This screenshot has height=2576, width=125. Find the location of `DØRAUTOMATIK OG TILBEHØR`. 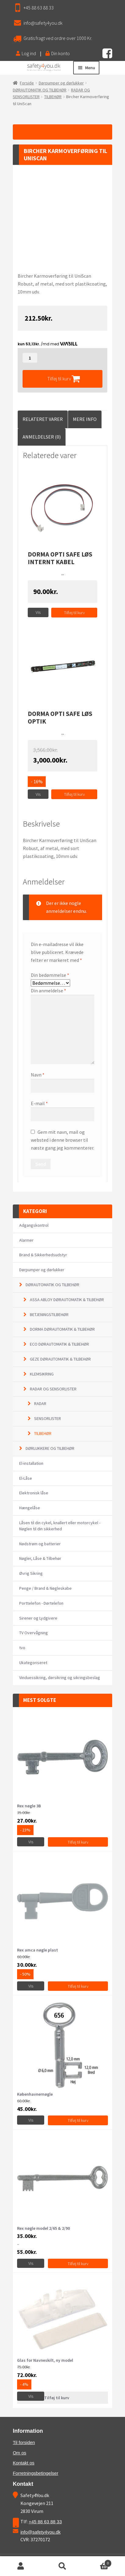

DØRAUTOMATIK OG TILBEHØR is located at coordinates (39, 90).